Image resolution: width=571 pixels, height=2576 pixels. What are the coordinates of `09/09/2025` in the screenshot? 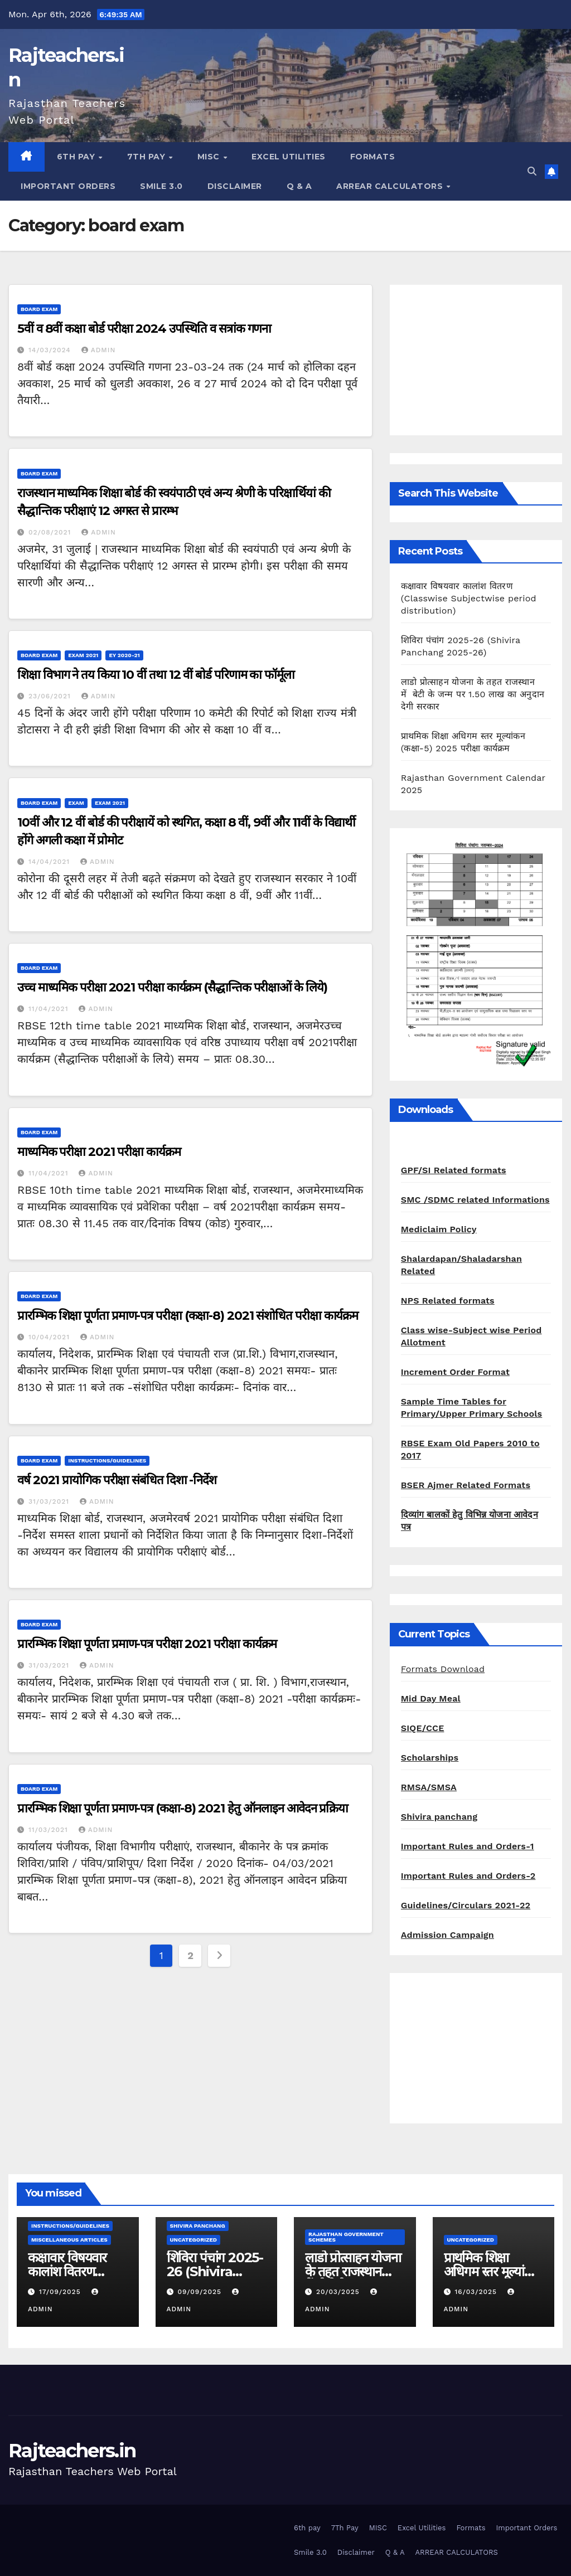 It's located at (200, 2292).